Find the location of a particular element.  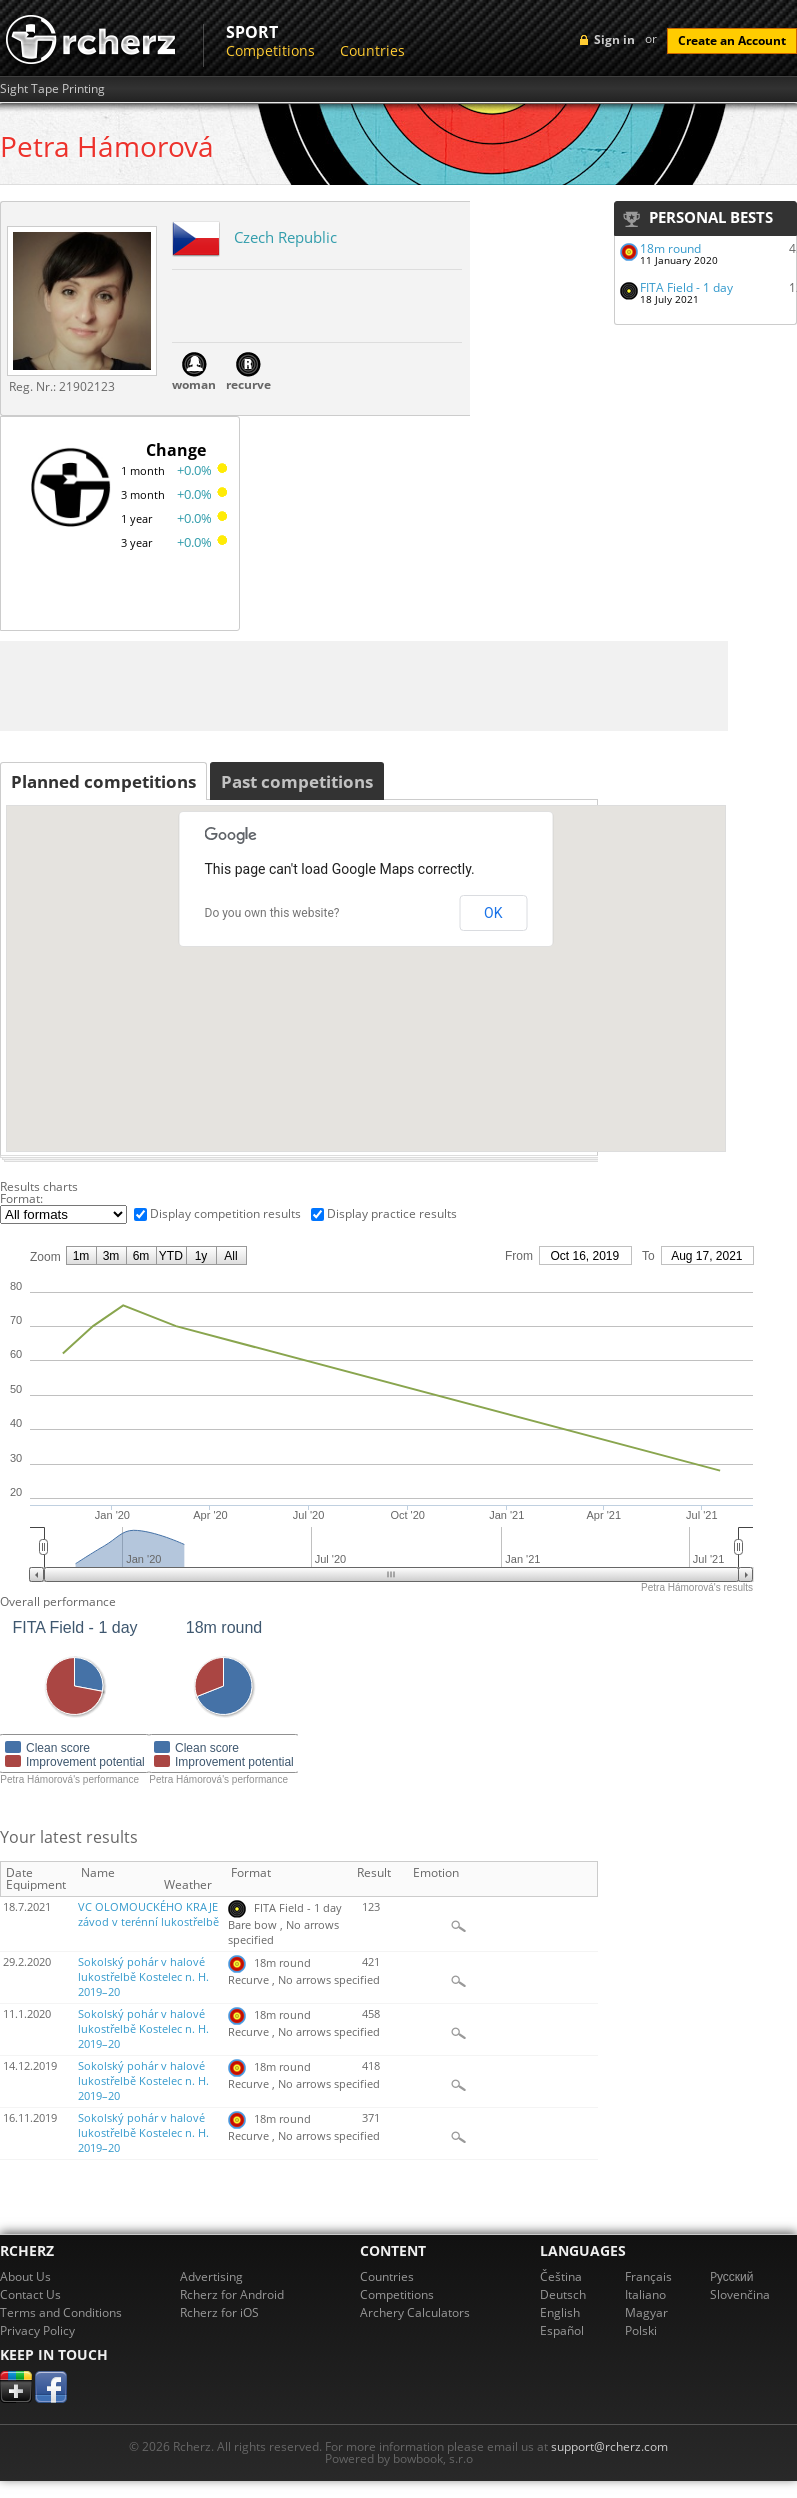

Čeština is located at coordinates (561, 2276).